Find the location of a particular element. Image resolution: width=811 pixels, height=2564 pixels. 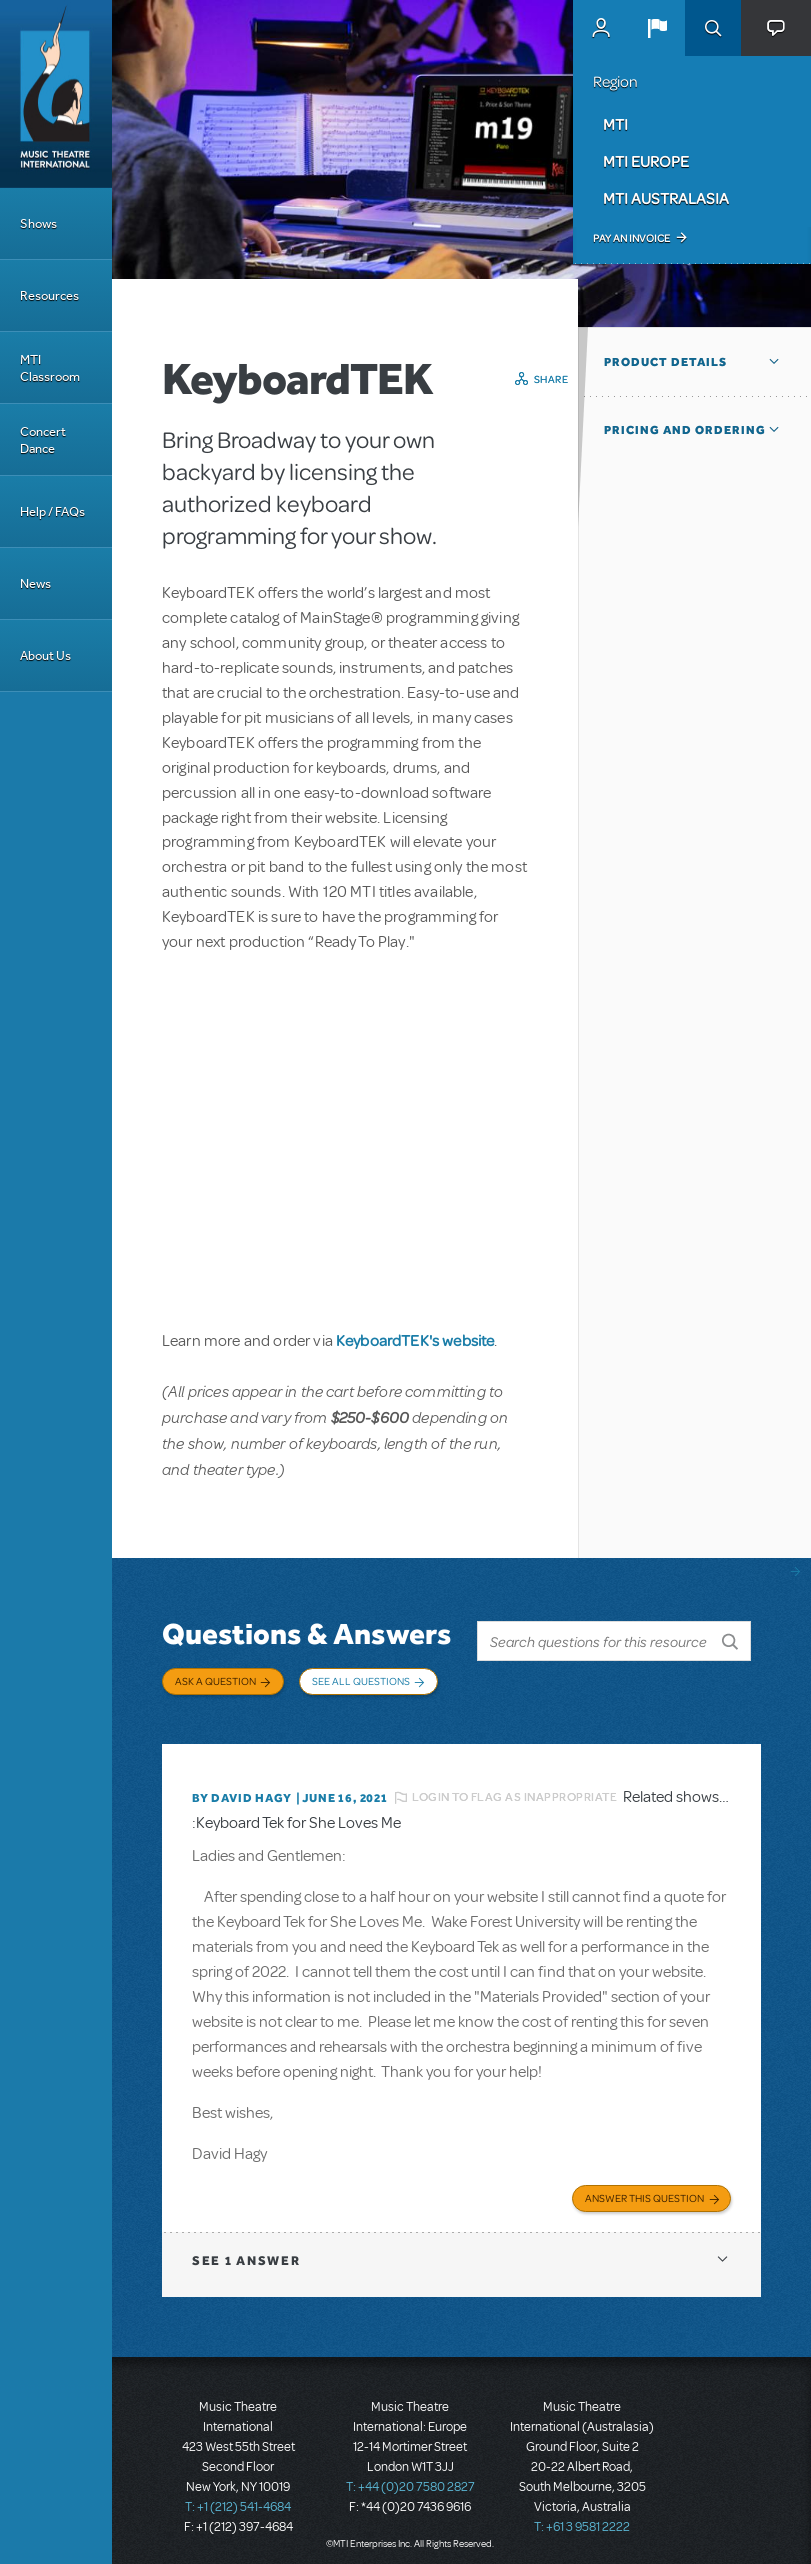

[button] is located at coordinates (657, 28).